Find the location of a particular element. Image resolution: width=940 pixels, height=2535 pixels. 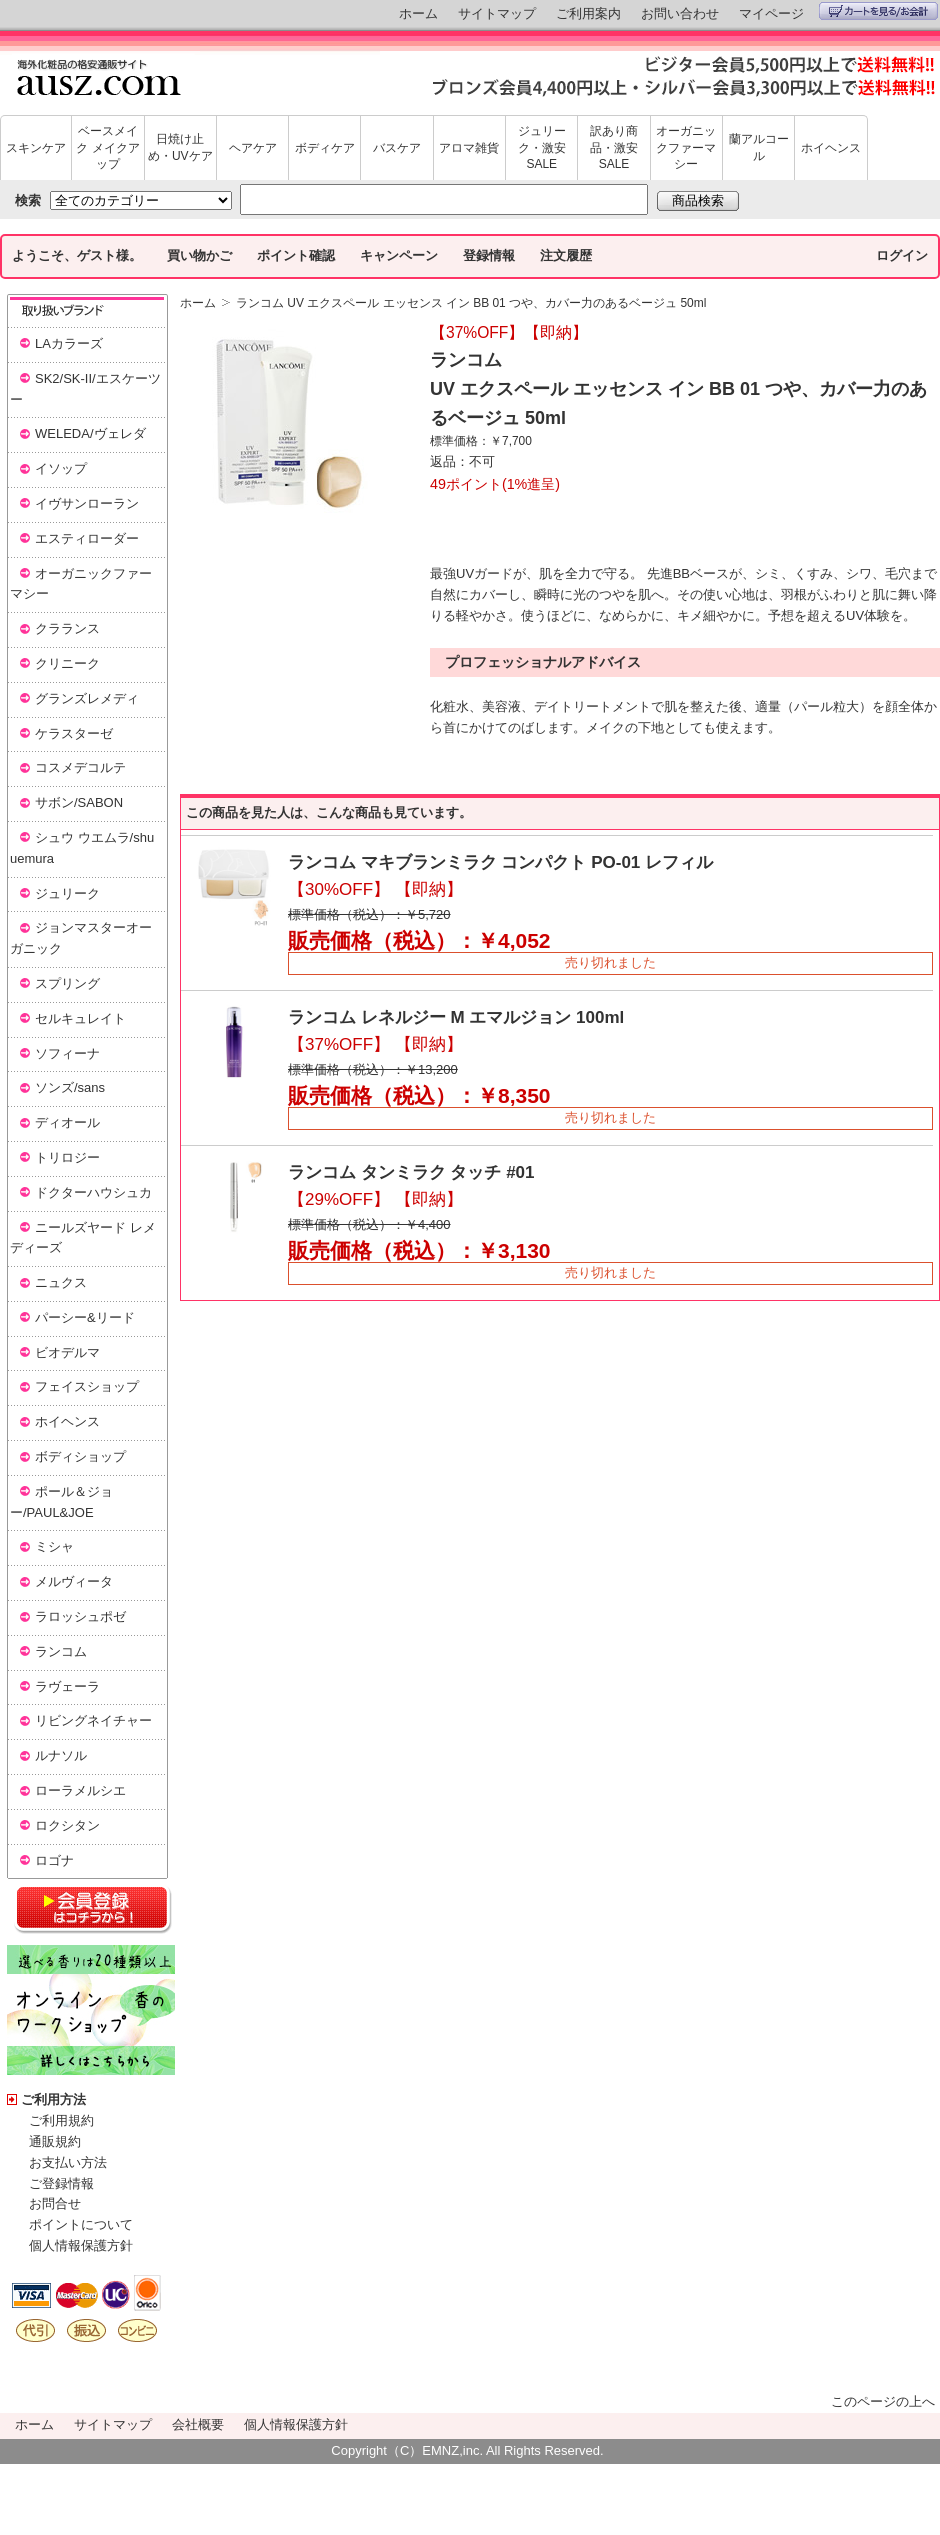

注文履歴 is located at coordinates (566, 255).